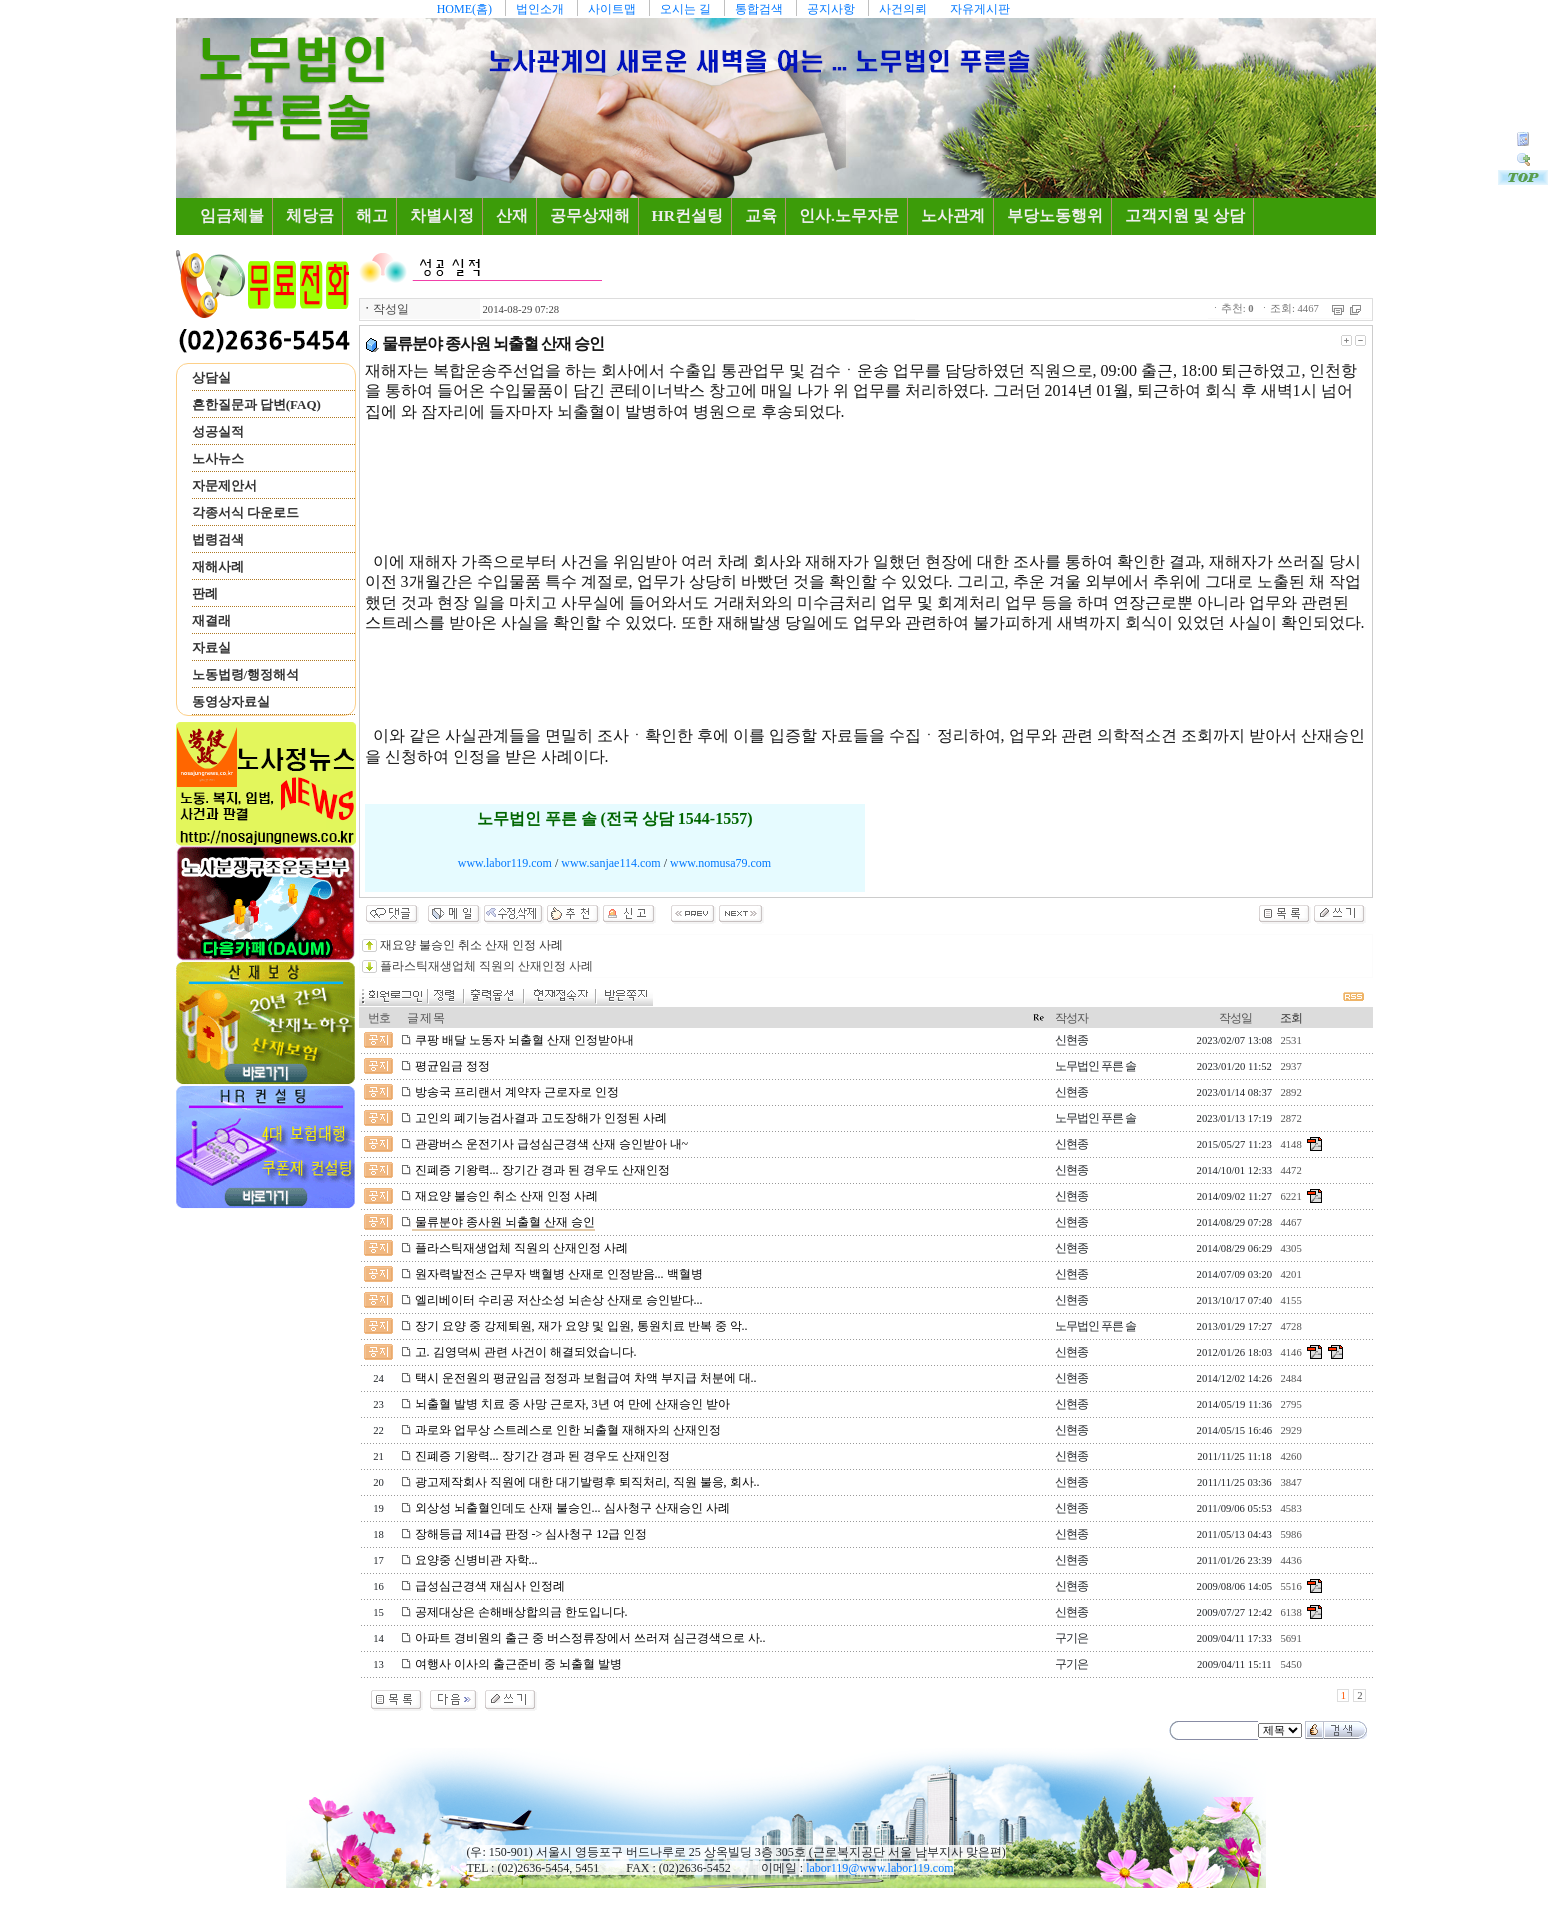 Image resolution: width=1551 pixels, height=1913 pixels. I want to click on 노사관계, so click(953, 215).